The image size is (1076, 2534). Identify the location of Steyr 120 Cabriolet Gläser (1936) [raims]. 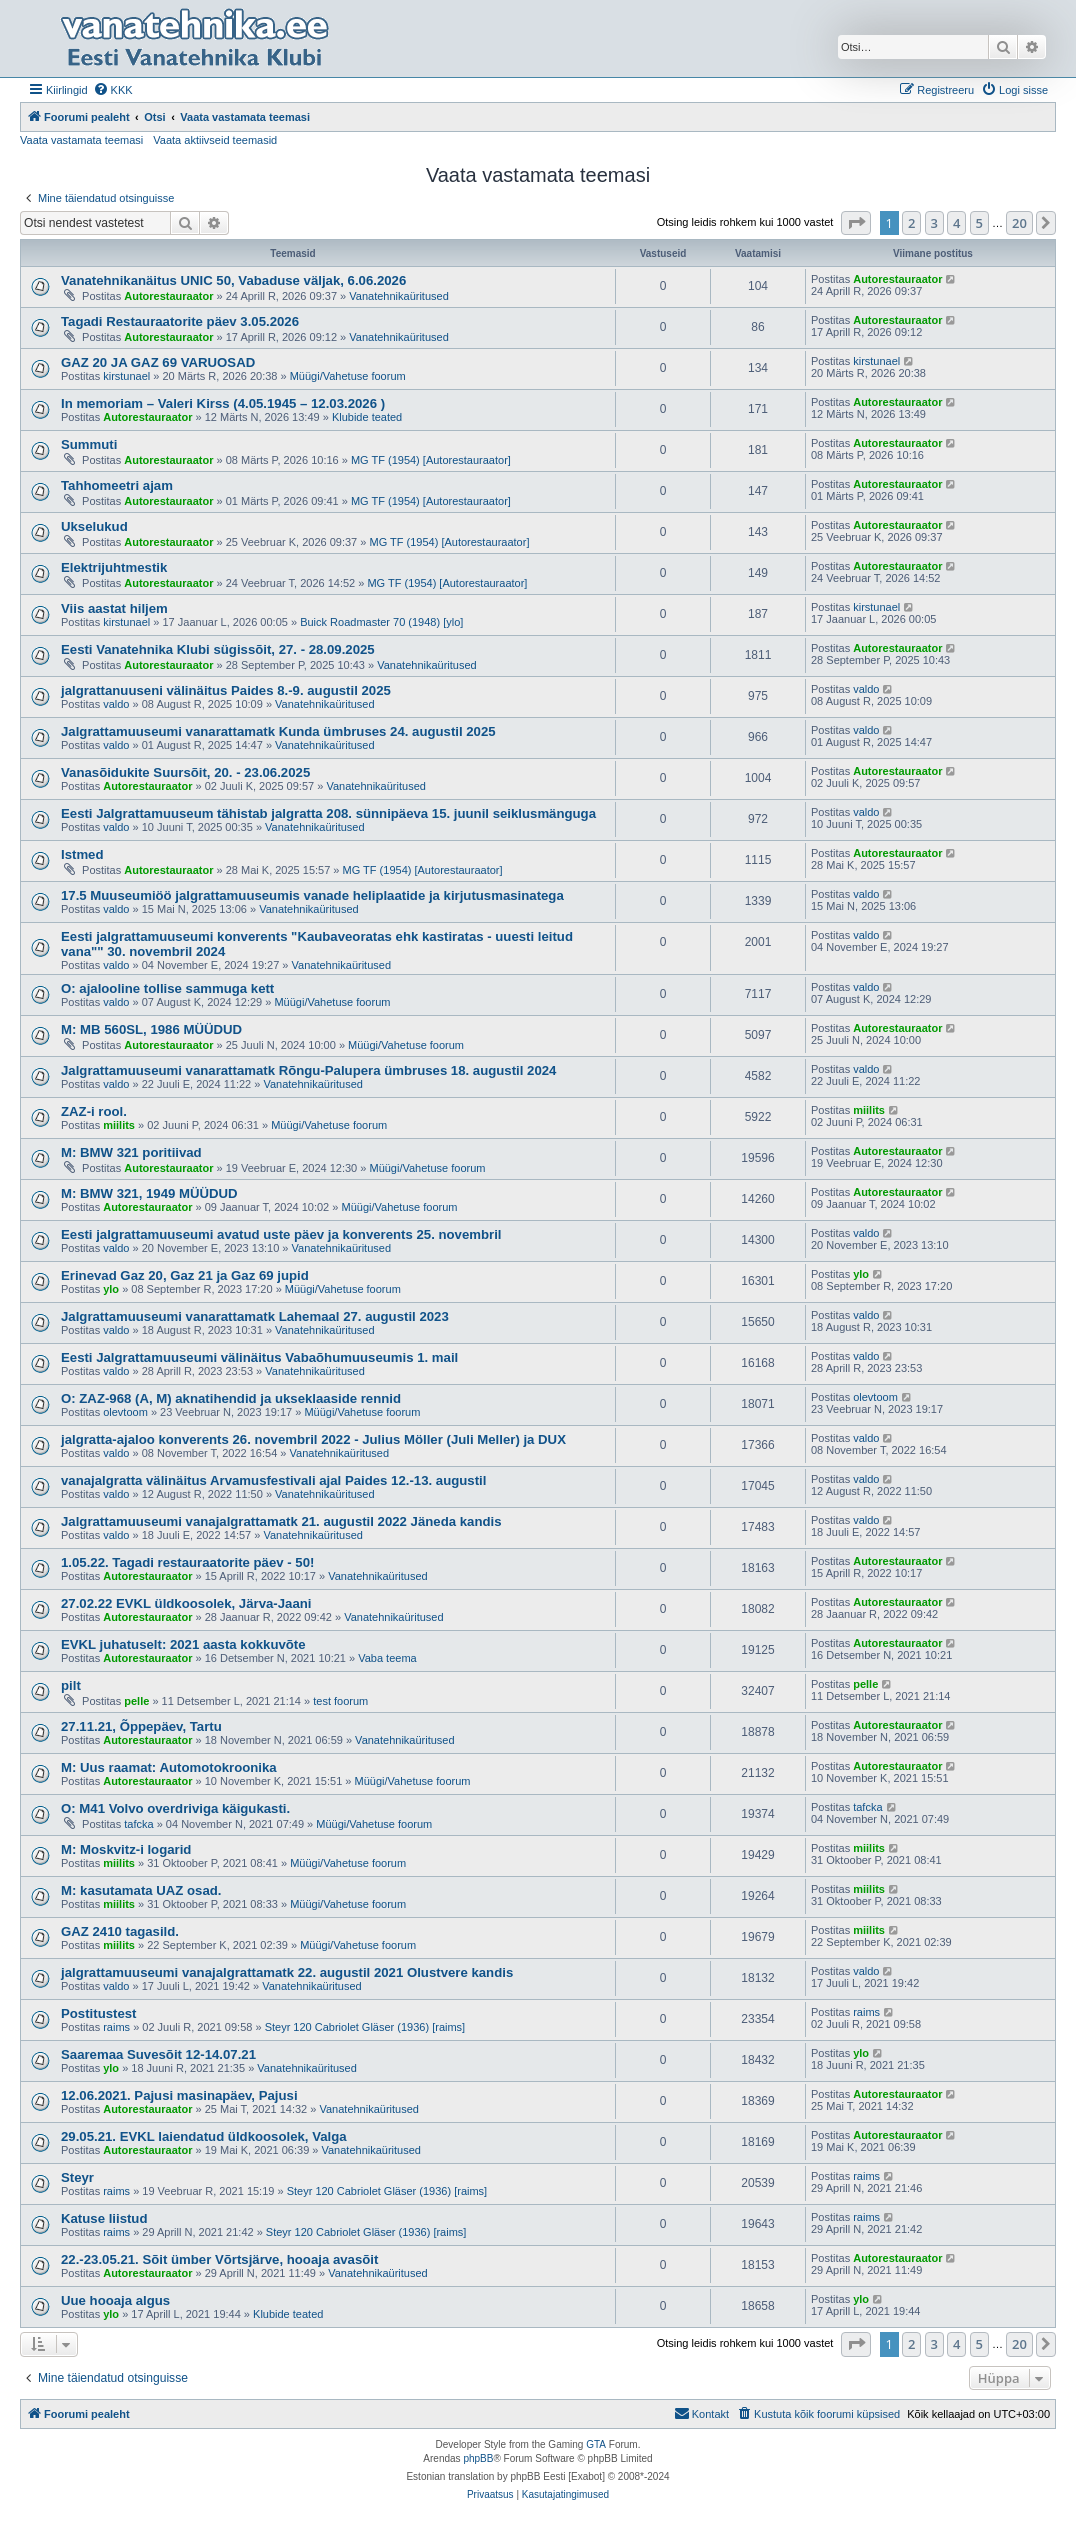
(365, 2027).